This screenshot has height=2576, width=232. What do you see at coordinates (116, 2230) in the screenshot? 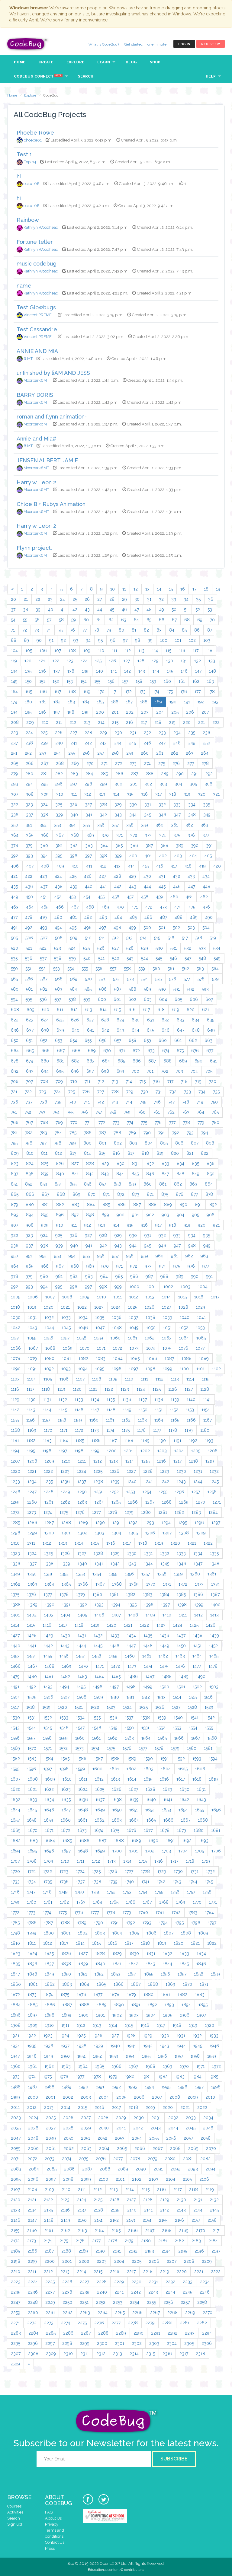
I see `2165` at bounding box center [116, 2230].